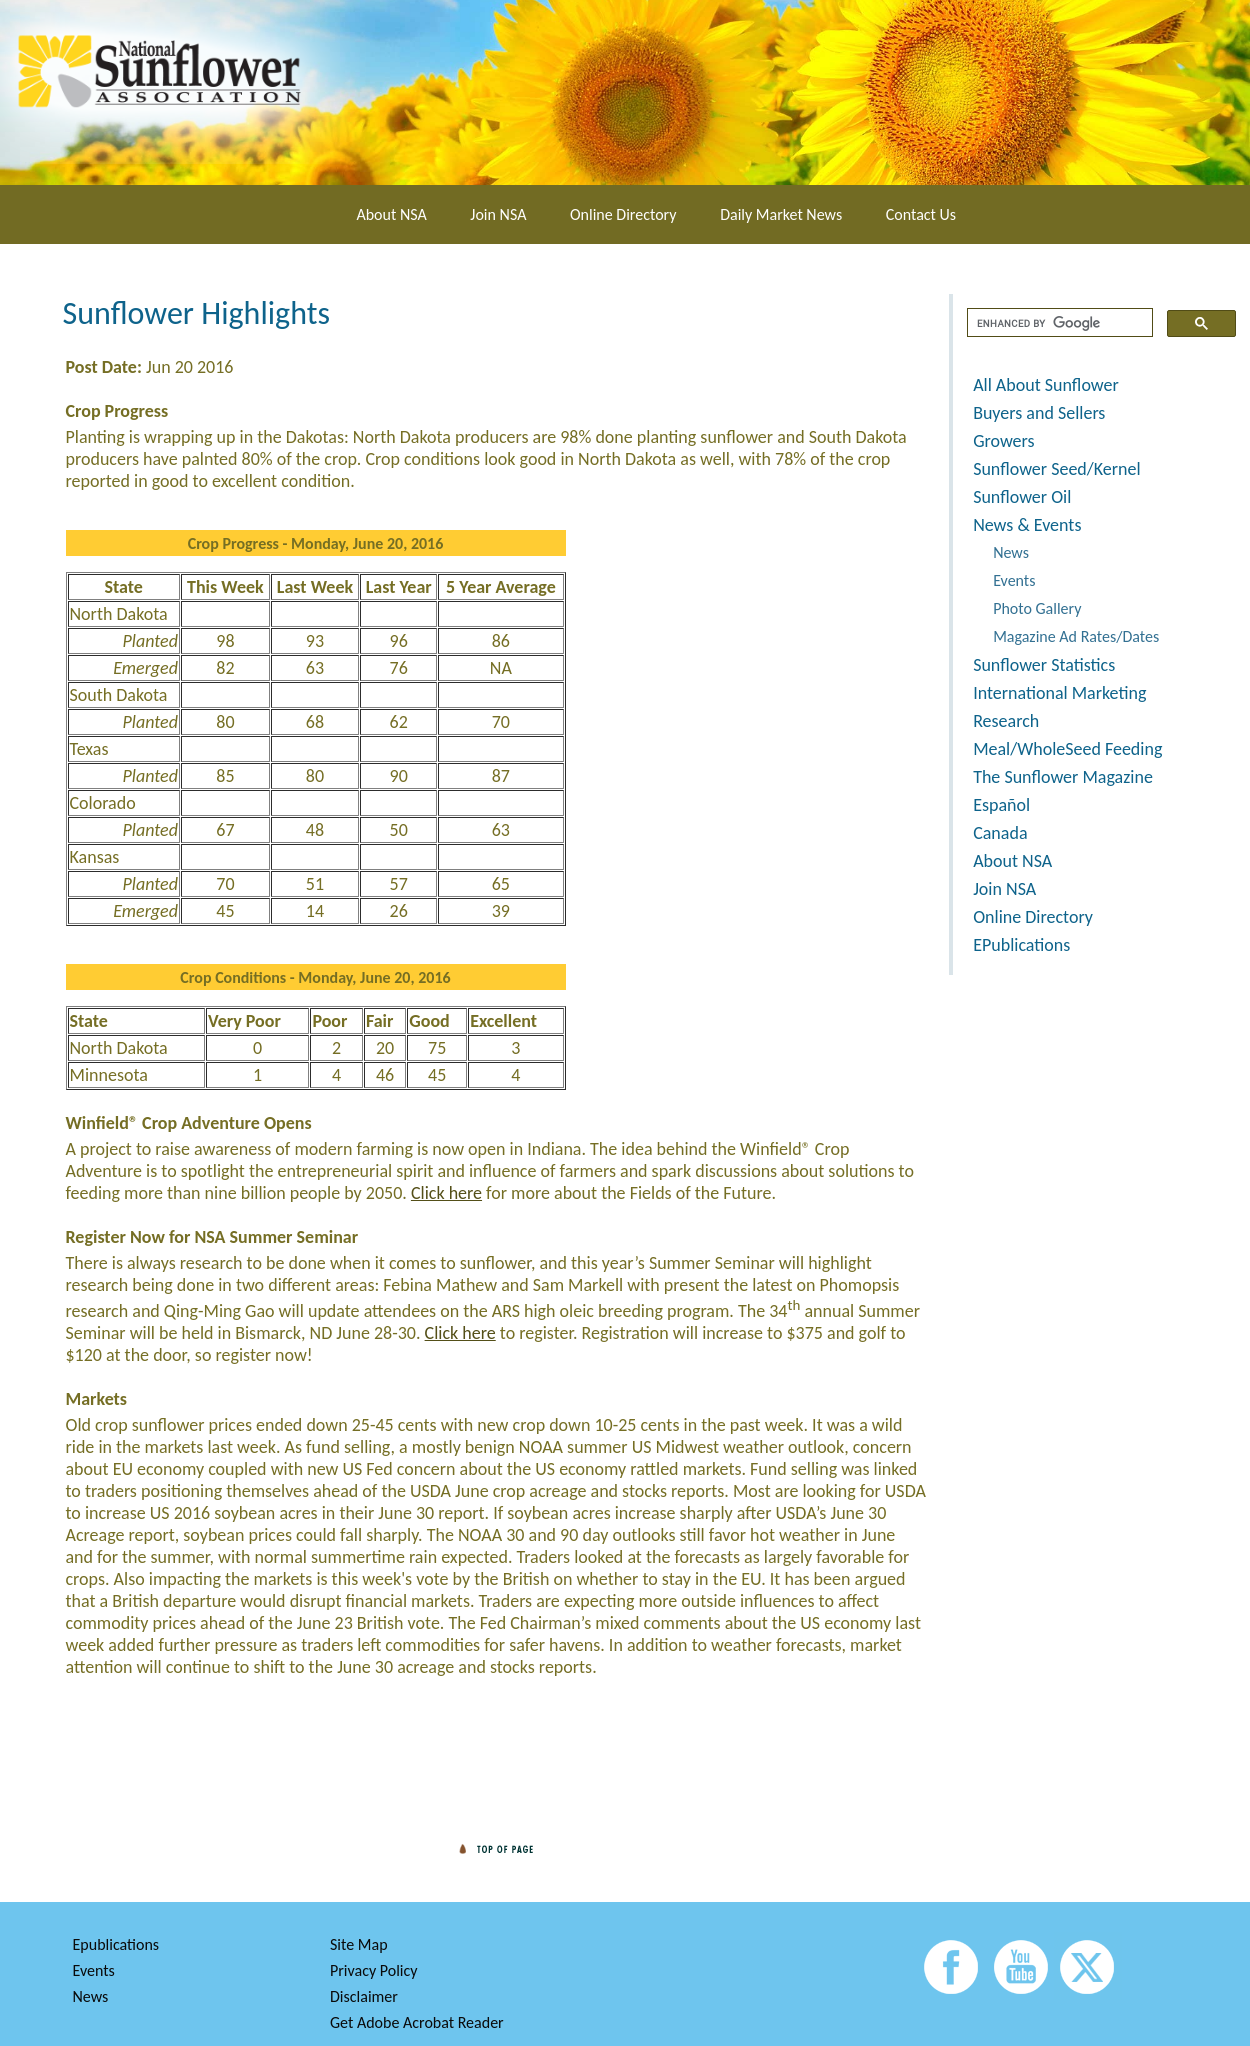  What do you see at coordinates (116, 1944) in the screenshot?
I see `Epublications` at bounding box center [116, 1944].